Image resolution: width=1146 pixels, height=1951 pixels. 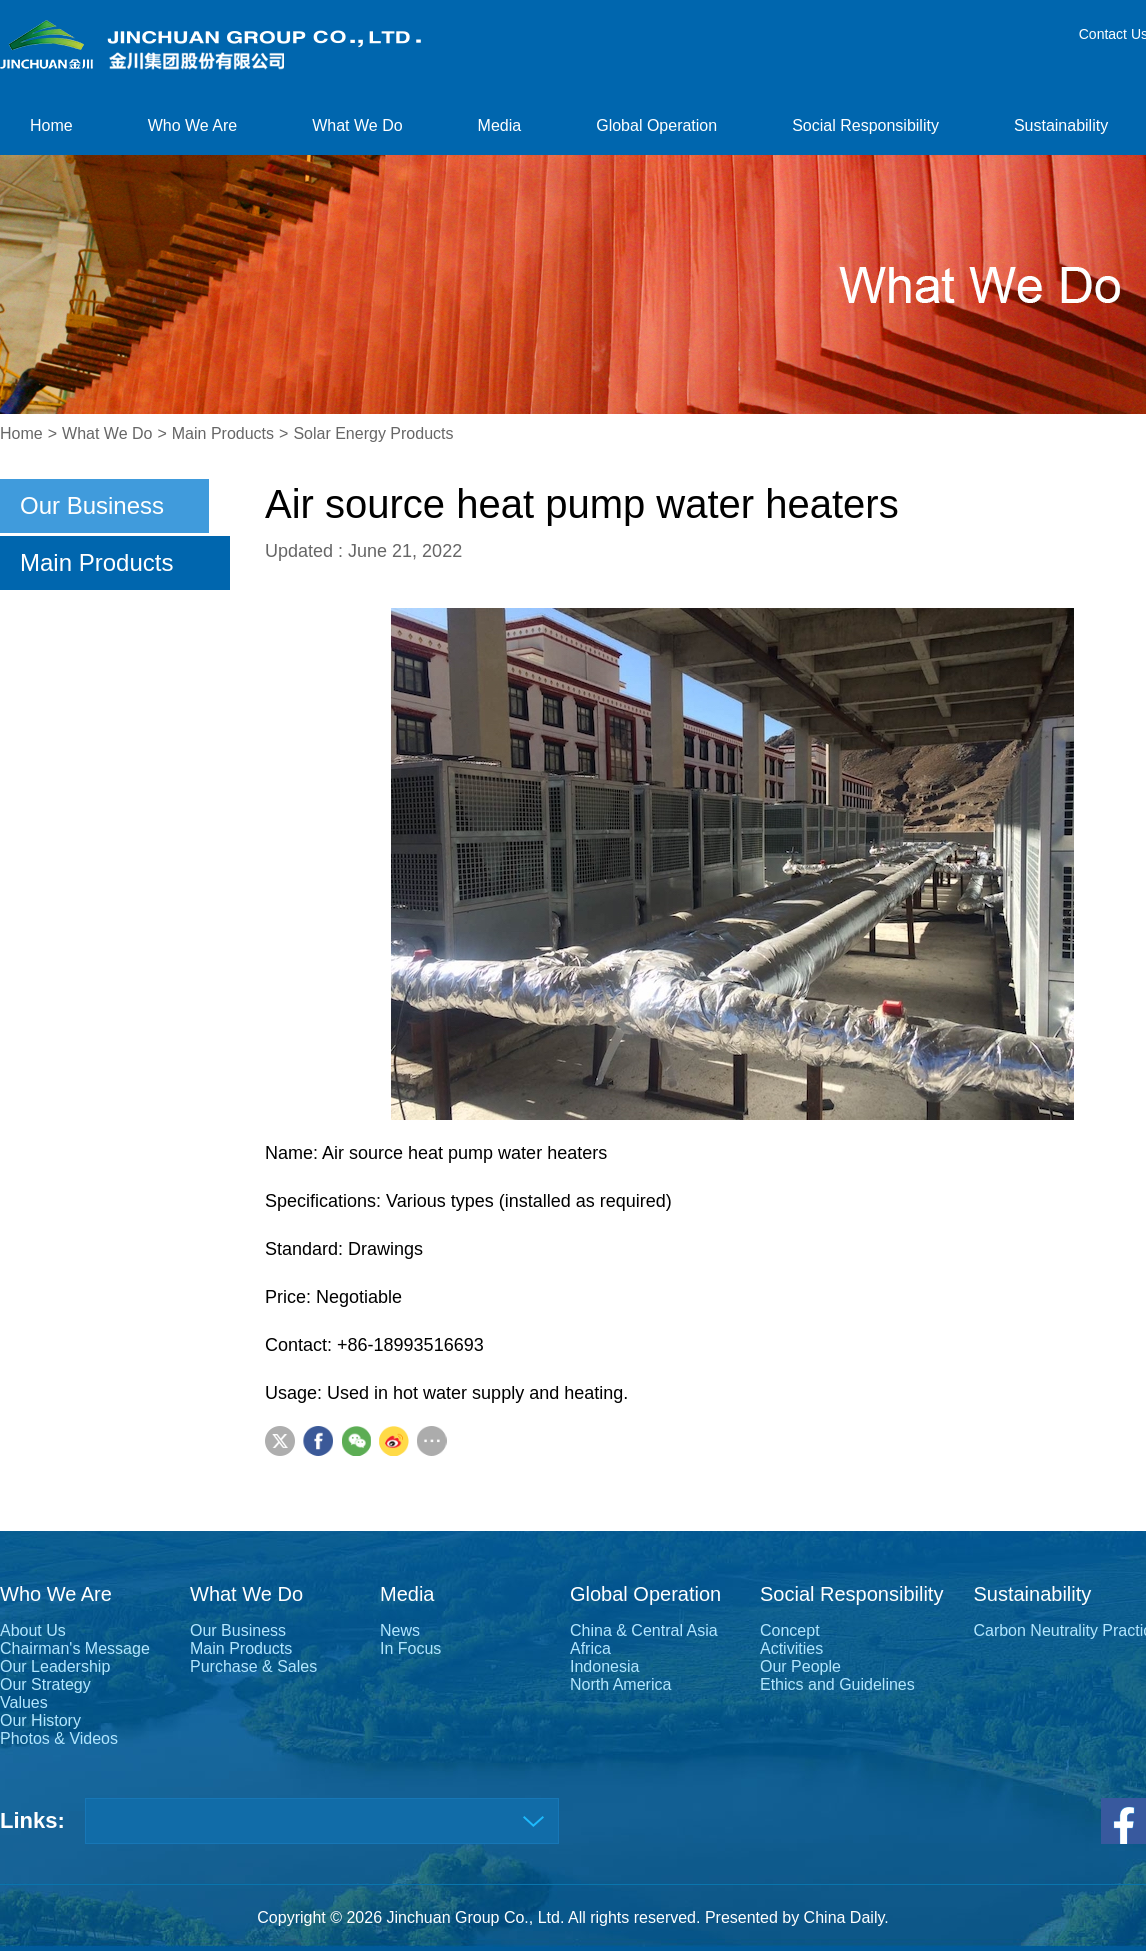 I want to click on Photos & Videos, so click(x=59, y=1738).